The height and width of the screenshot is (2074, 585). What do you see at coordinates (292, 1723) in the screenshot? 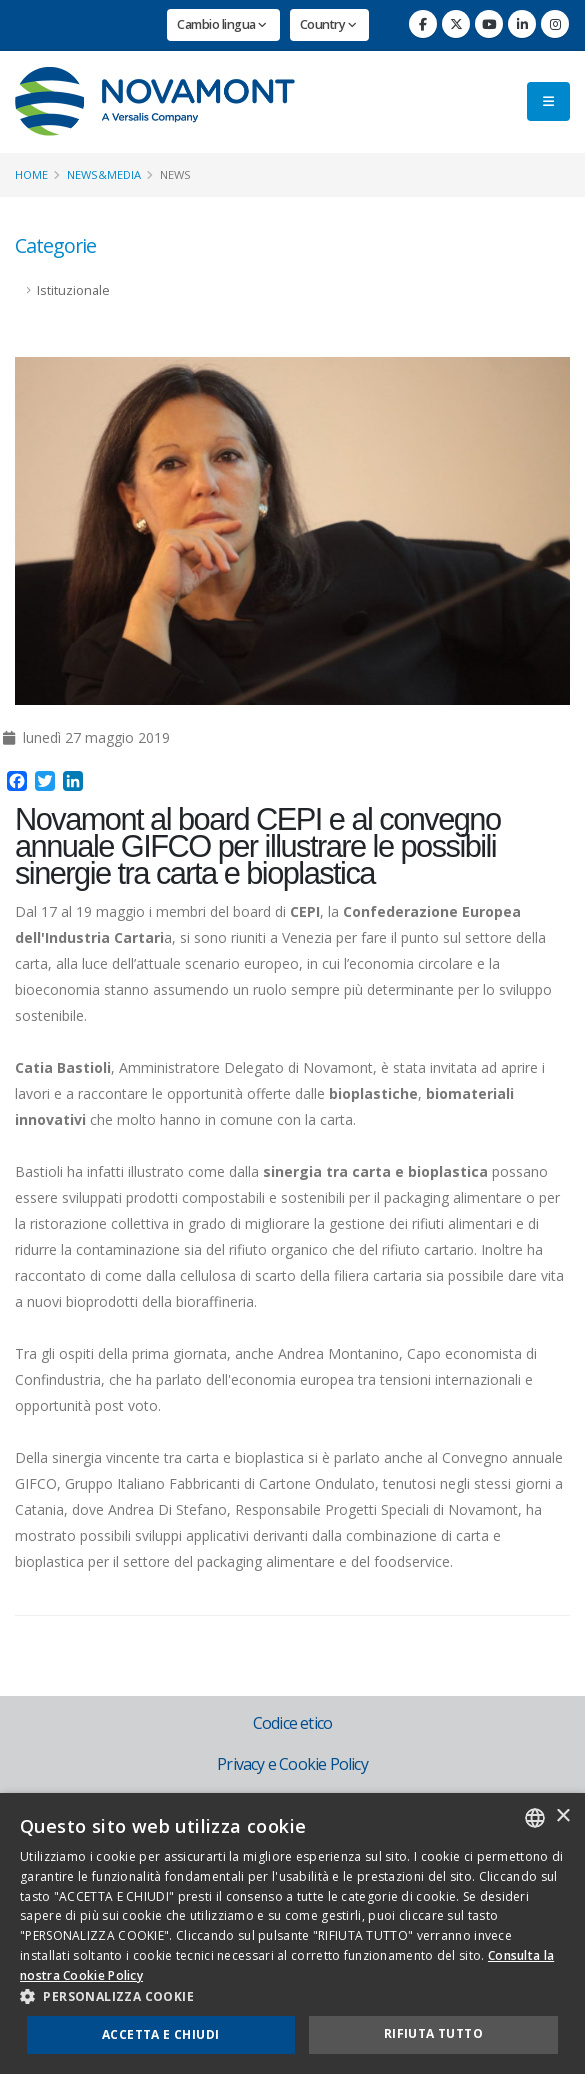
I see `Codice etico` at bounding box center [292, 1723].